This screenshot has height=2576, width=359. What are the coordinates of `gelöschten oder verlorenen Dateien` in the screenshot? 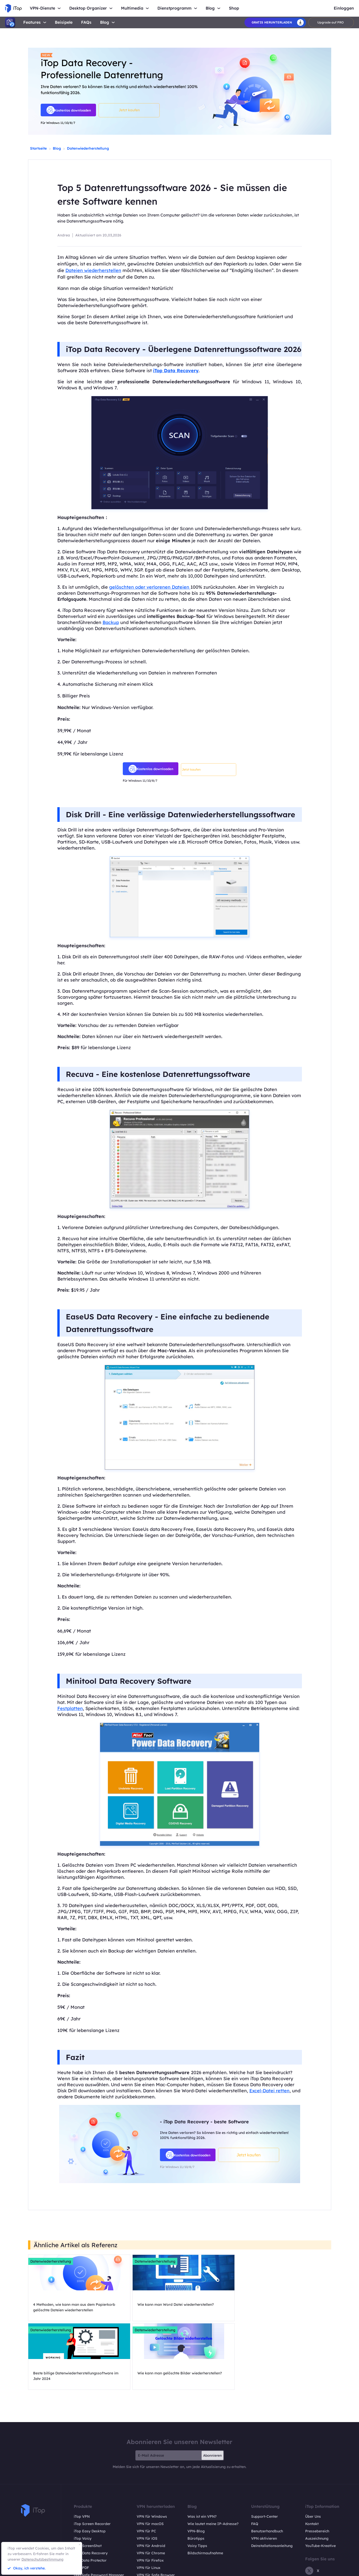 It's located at (149, 587).